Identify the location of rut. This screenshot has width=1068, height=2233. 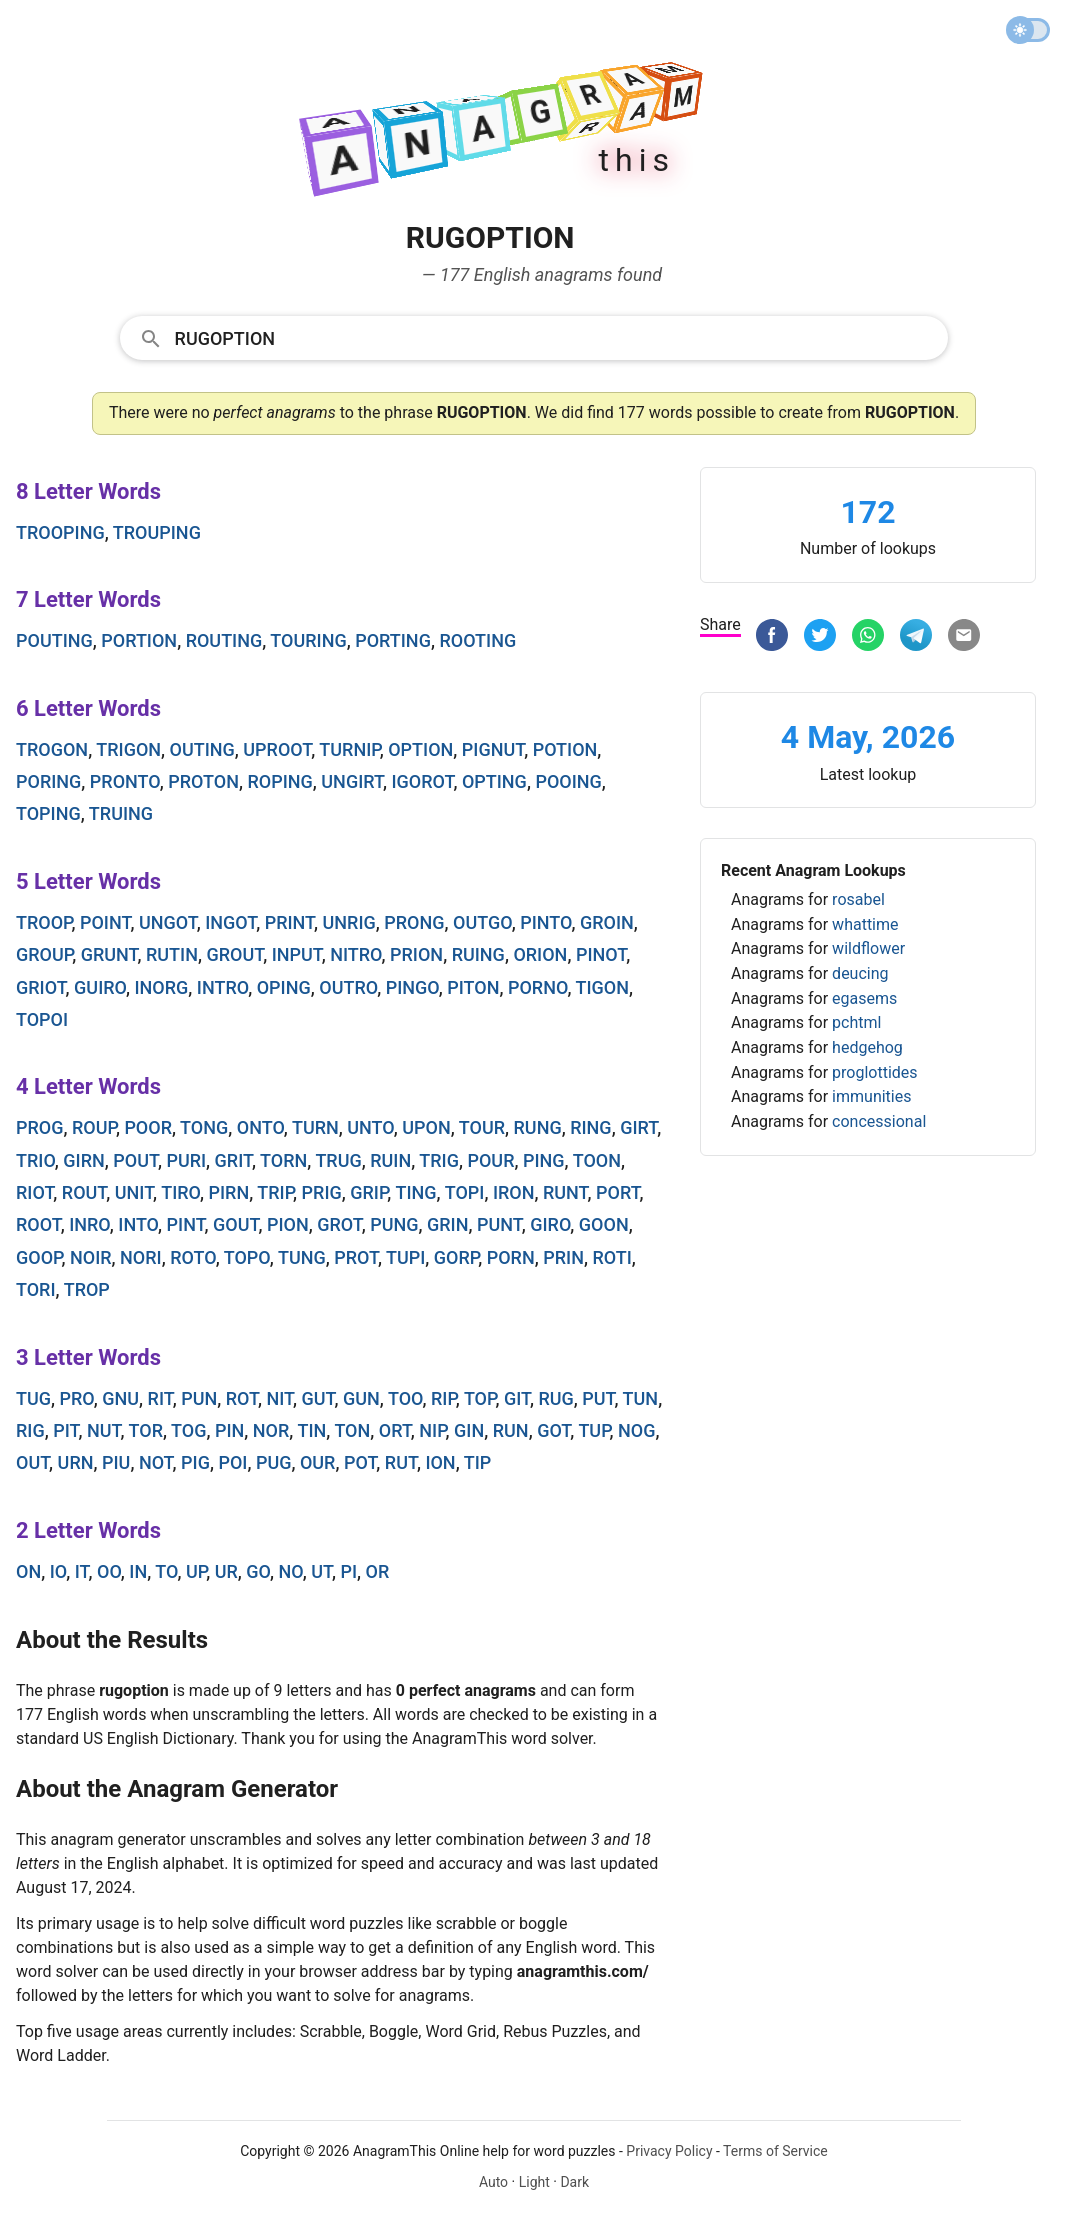
(401, 1462).